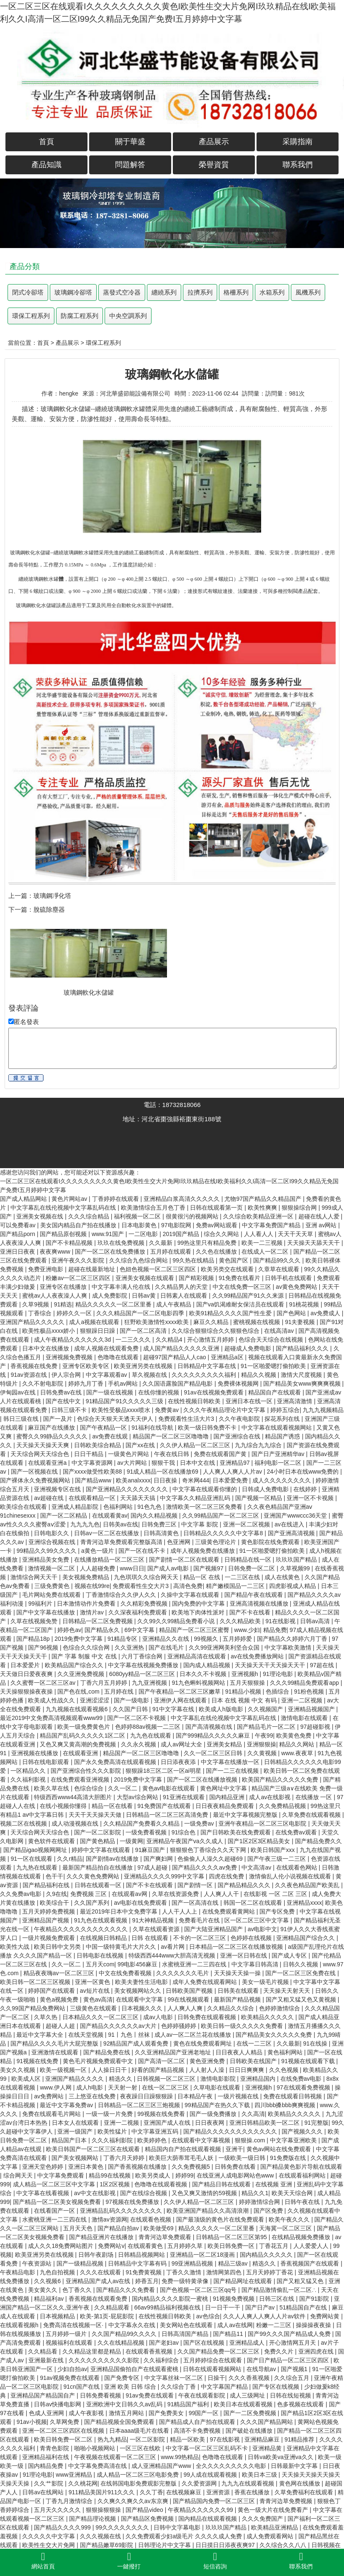 The height and width of the screenshot is (2576, 344). What do you see at coordinates (239, 1990) in the screenshot?
I see `日韩美在线观看` at bounding box center [239, 1990].